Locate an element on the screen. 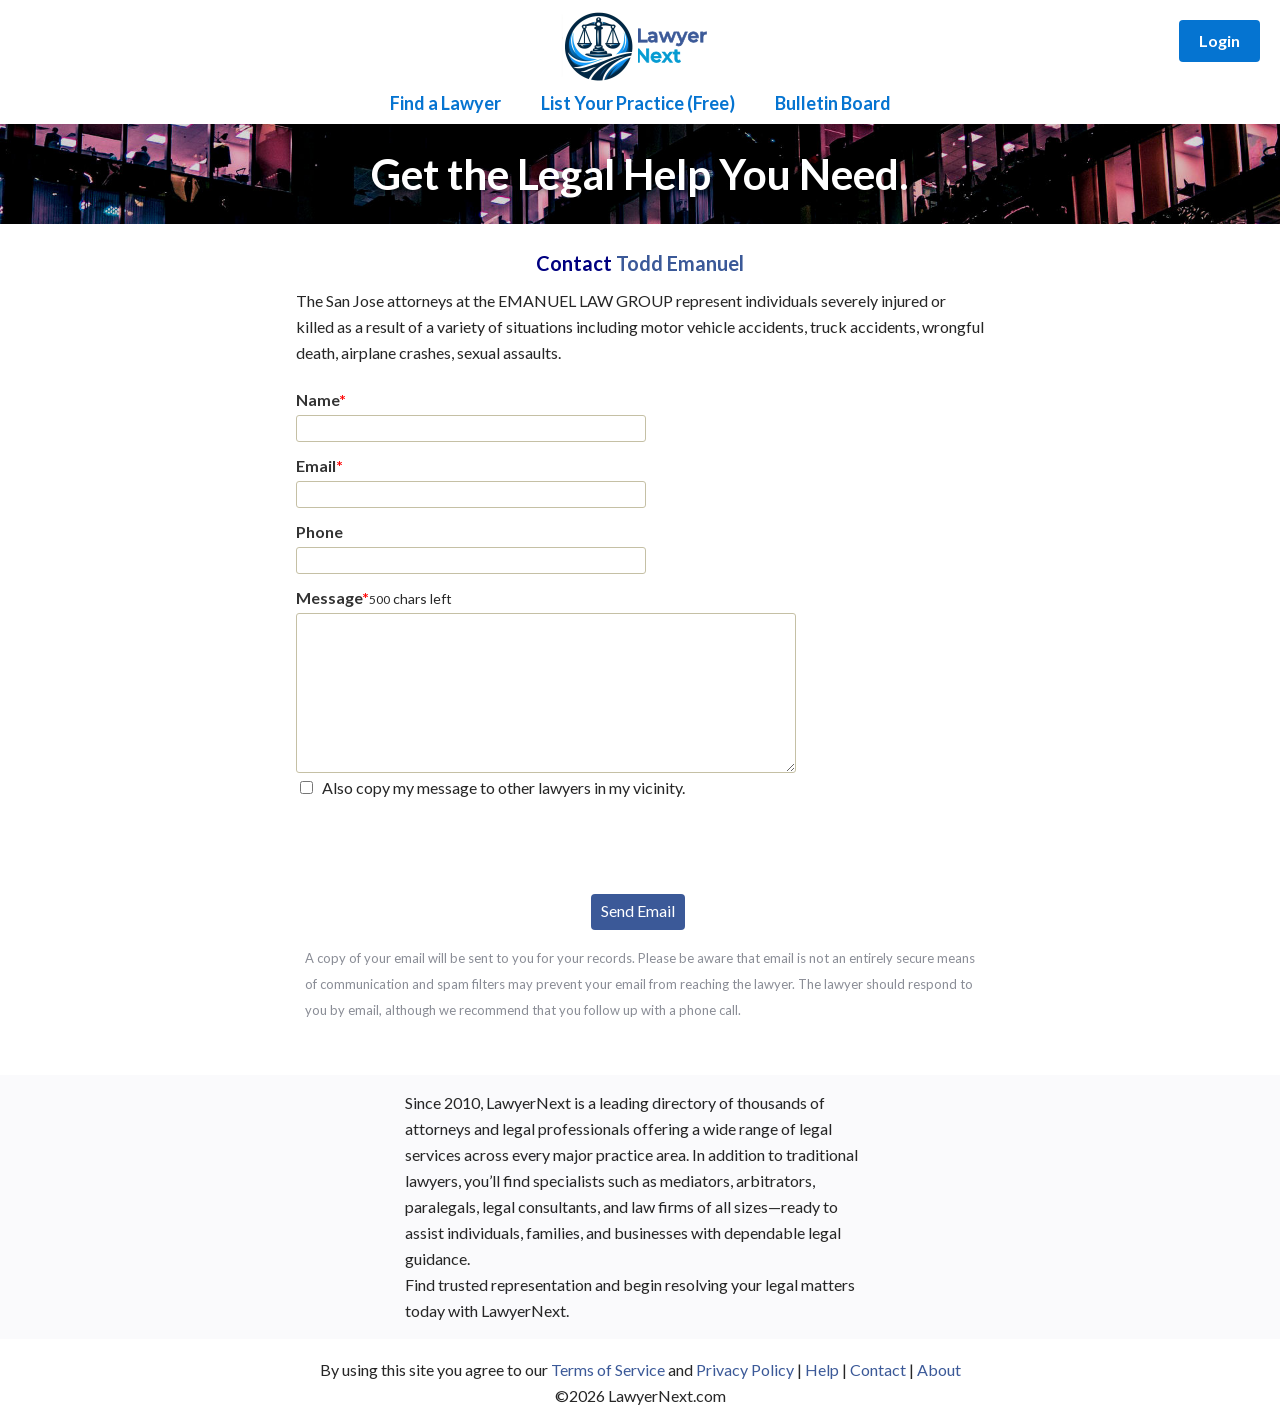 The height and width of the screenshot is (1415, 1280). Contact is located at coordinates (878, 1369).